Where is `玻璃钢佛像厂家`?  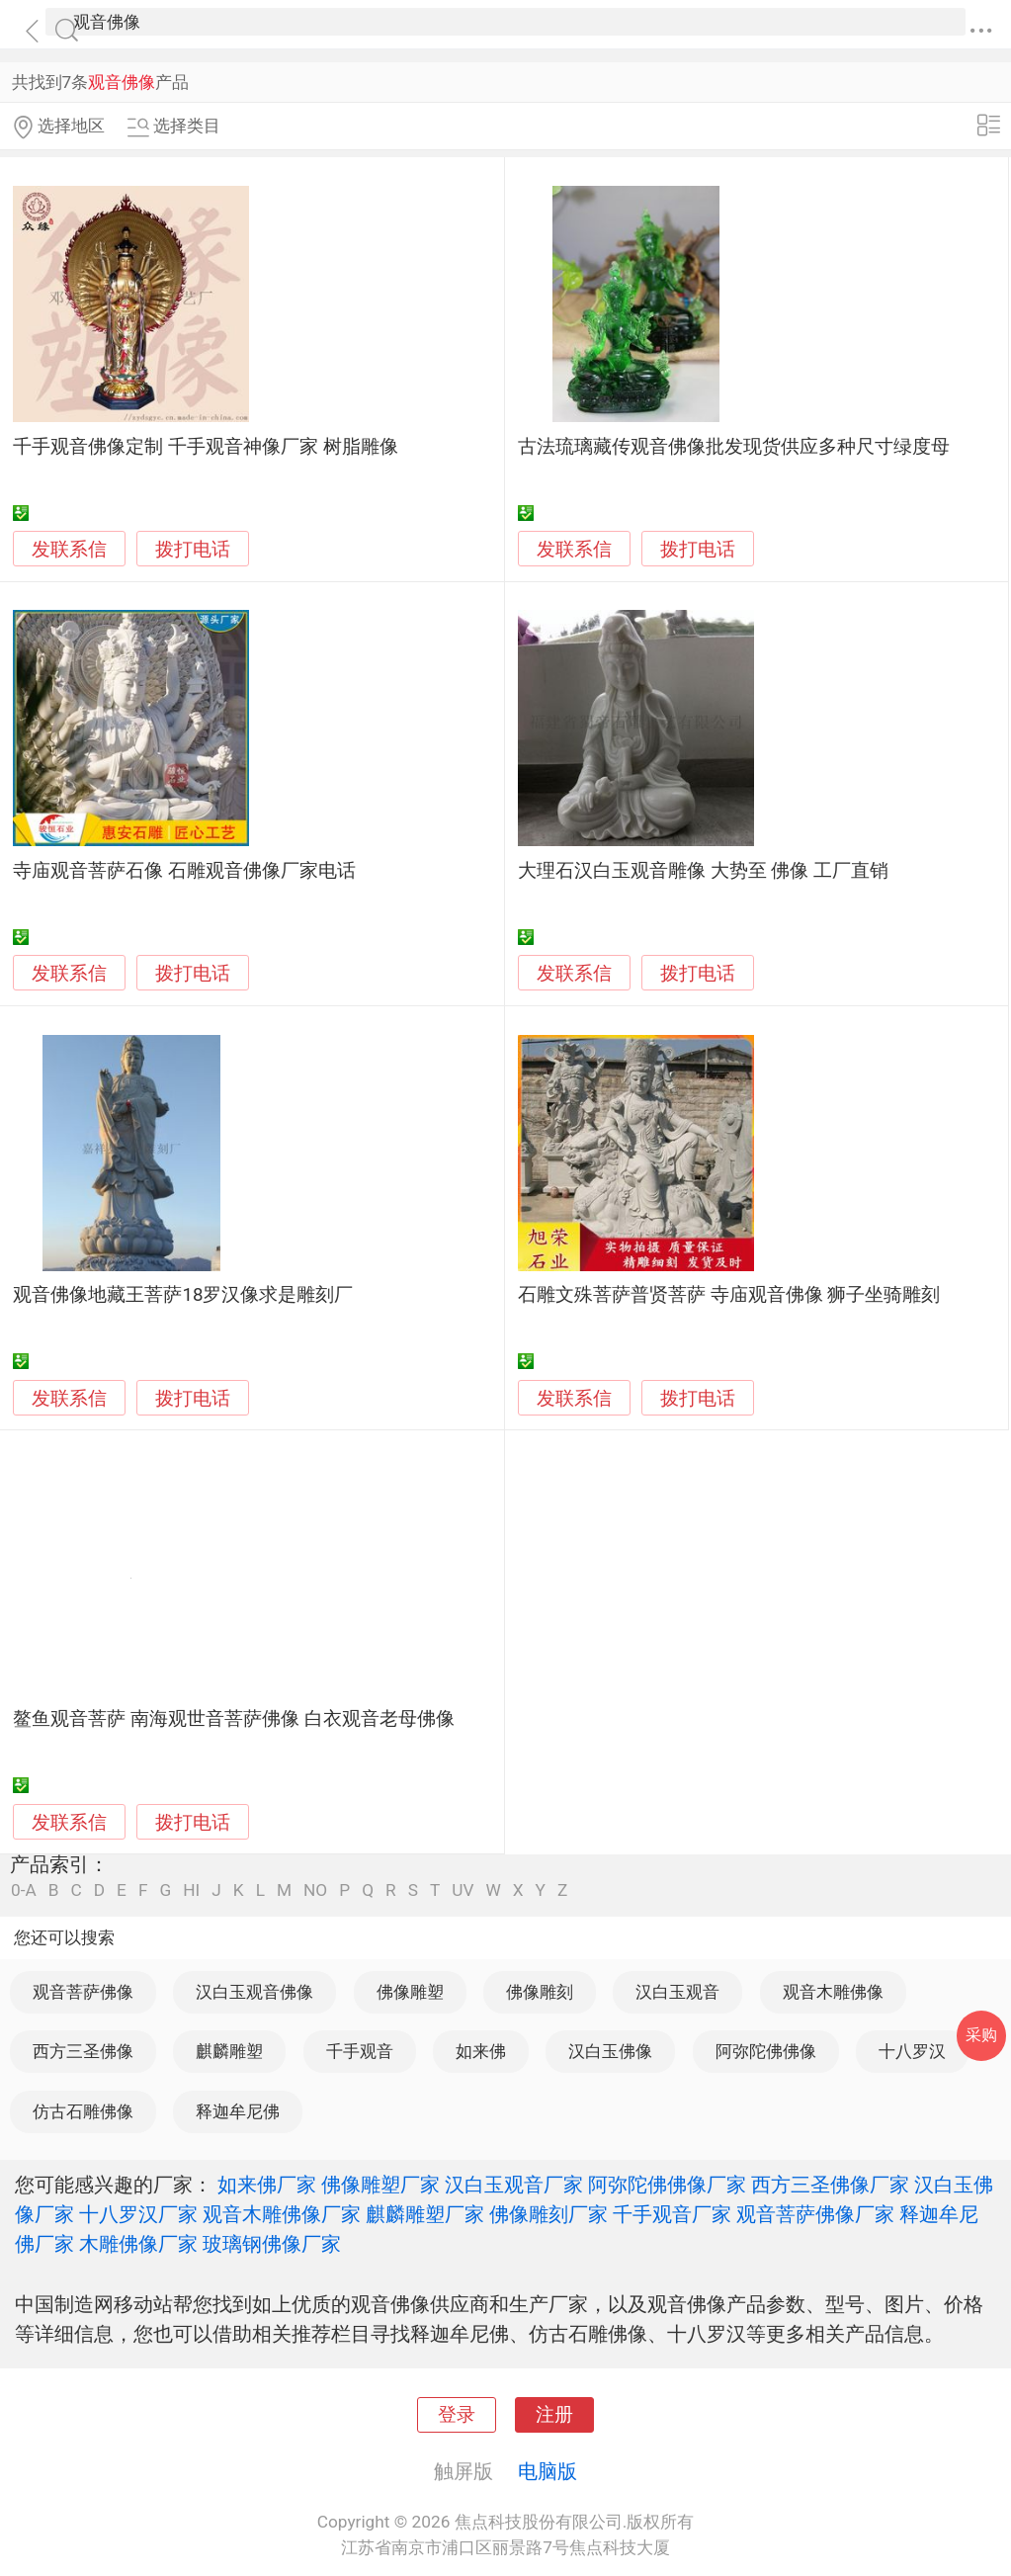 玻璃钢佛像厂家 is located at coordinates (272, 2244).